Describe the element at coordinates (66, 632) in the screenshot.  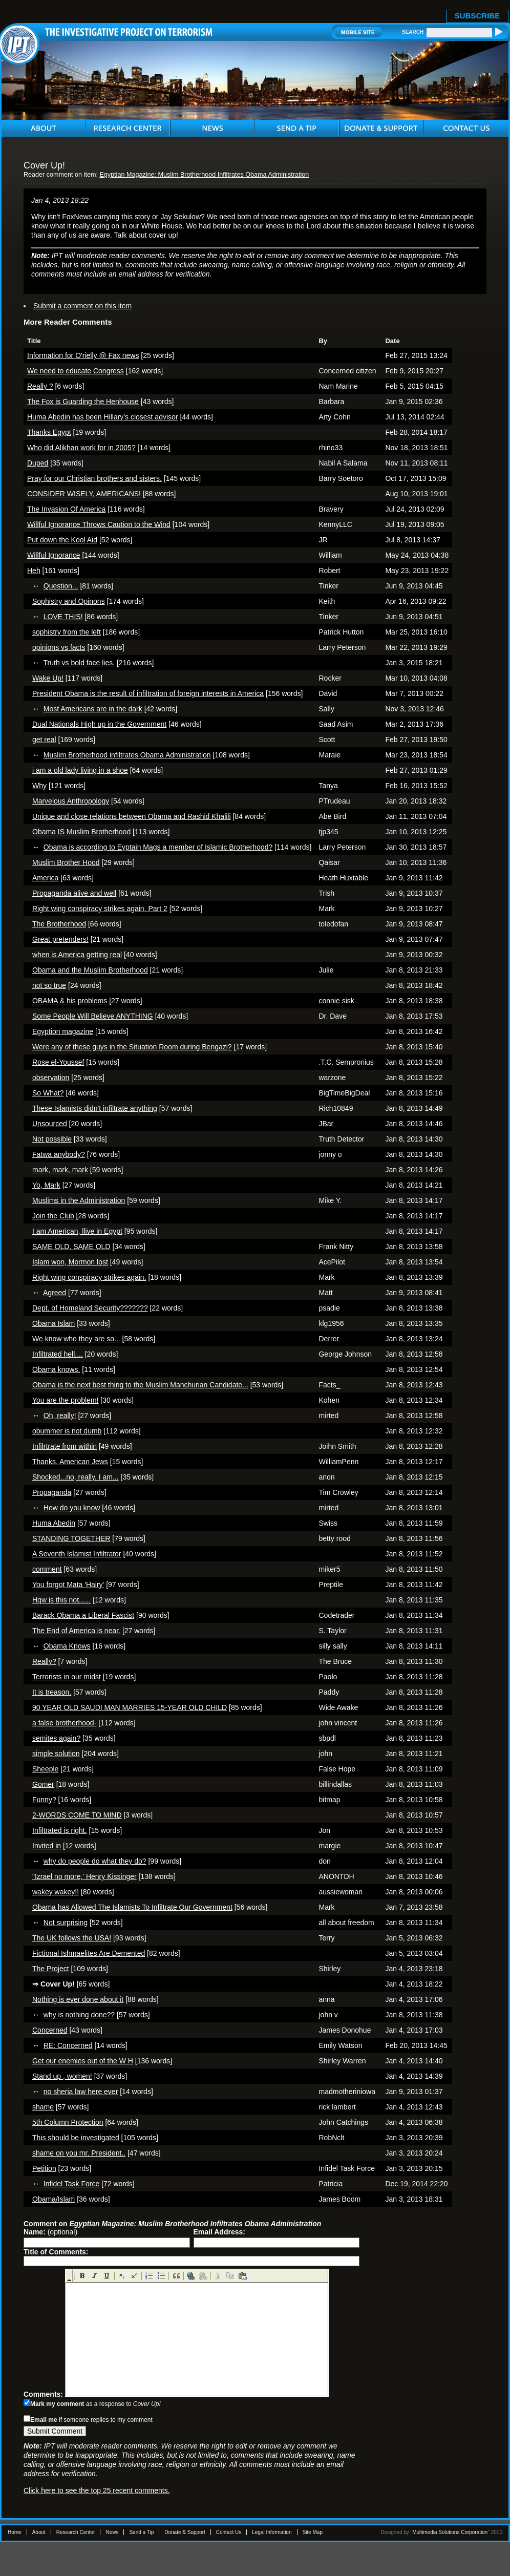
I see `sophistry from the left` at that location.